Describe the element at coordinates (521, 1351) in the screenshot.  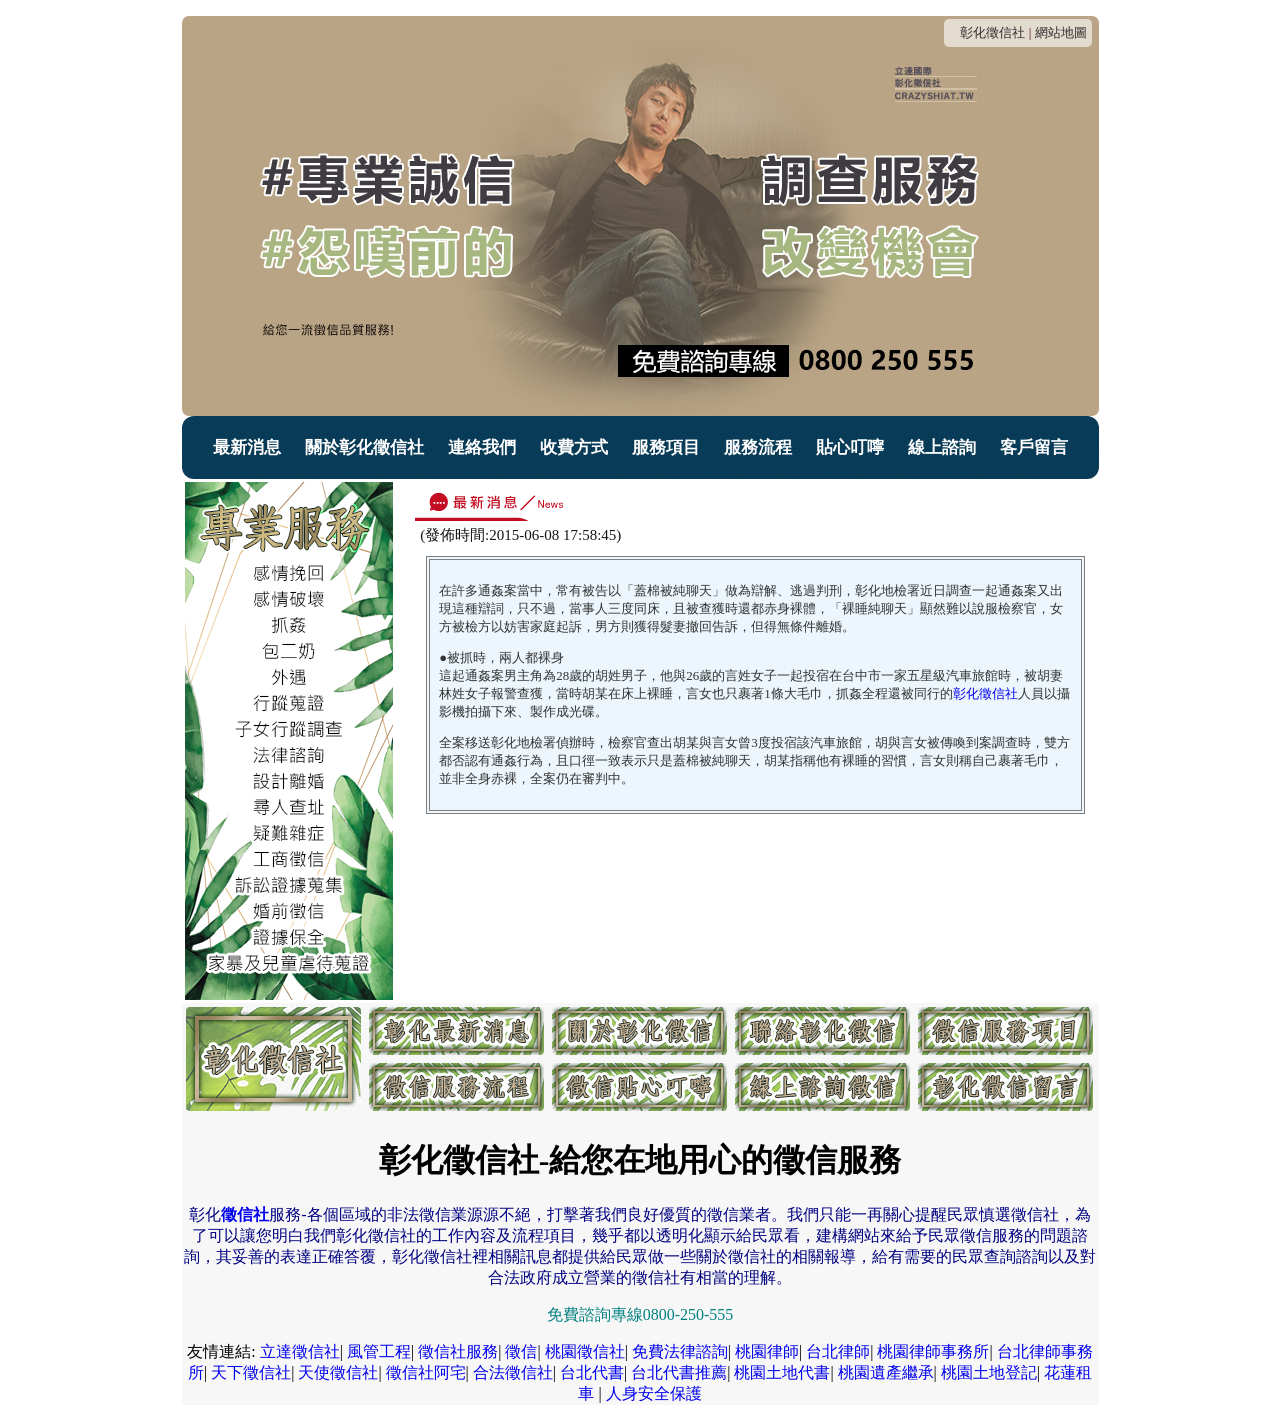
I see `徵信` at that location.